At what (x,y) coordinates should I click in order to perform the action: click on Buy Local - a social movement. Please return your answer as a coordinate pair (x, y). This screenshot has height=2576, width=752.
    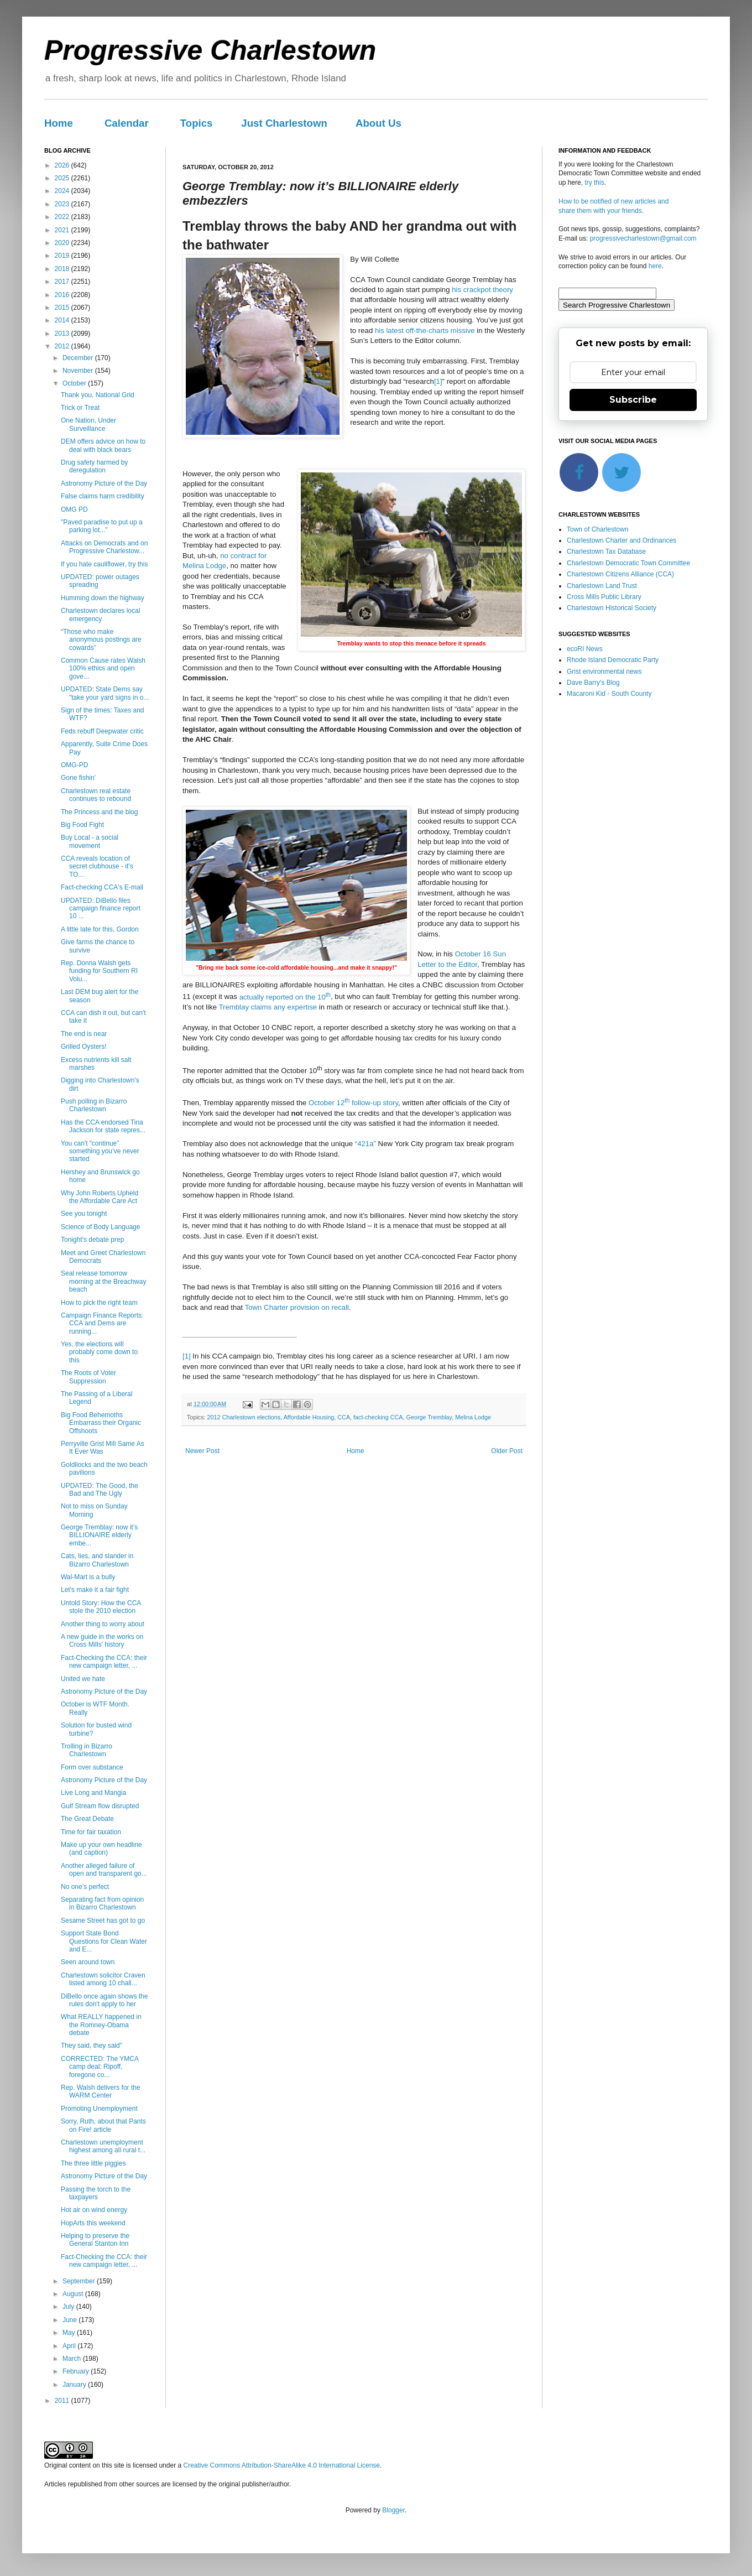
    Looking at the image, I should click on (89, 841).